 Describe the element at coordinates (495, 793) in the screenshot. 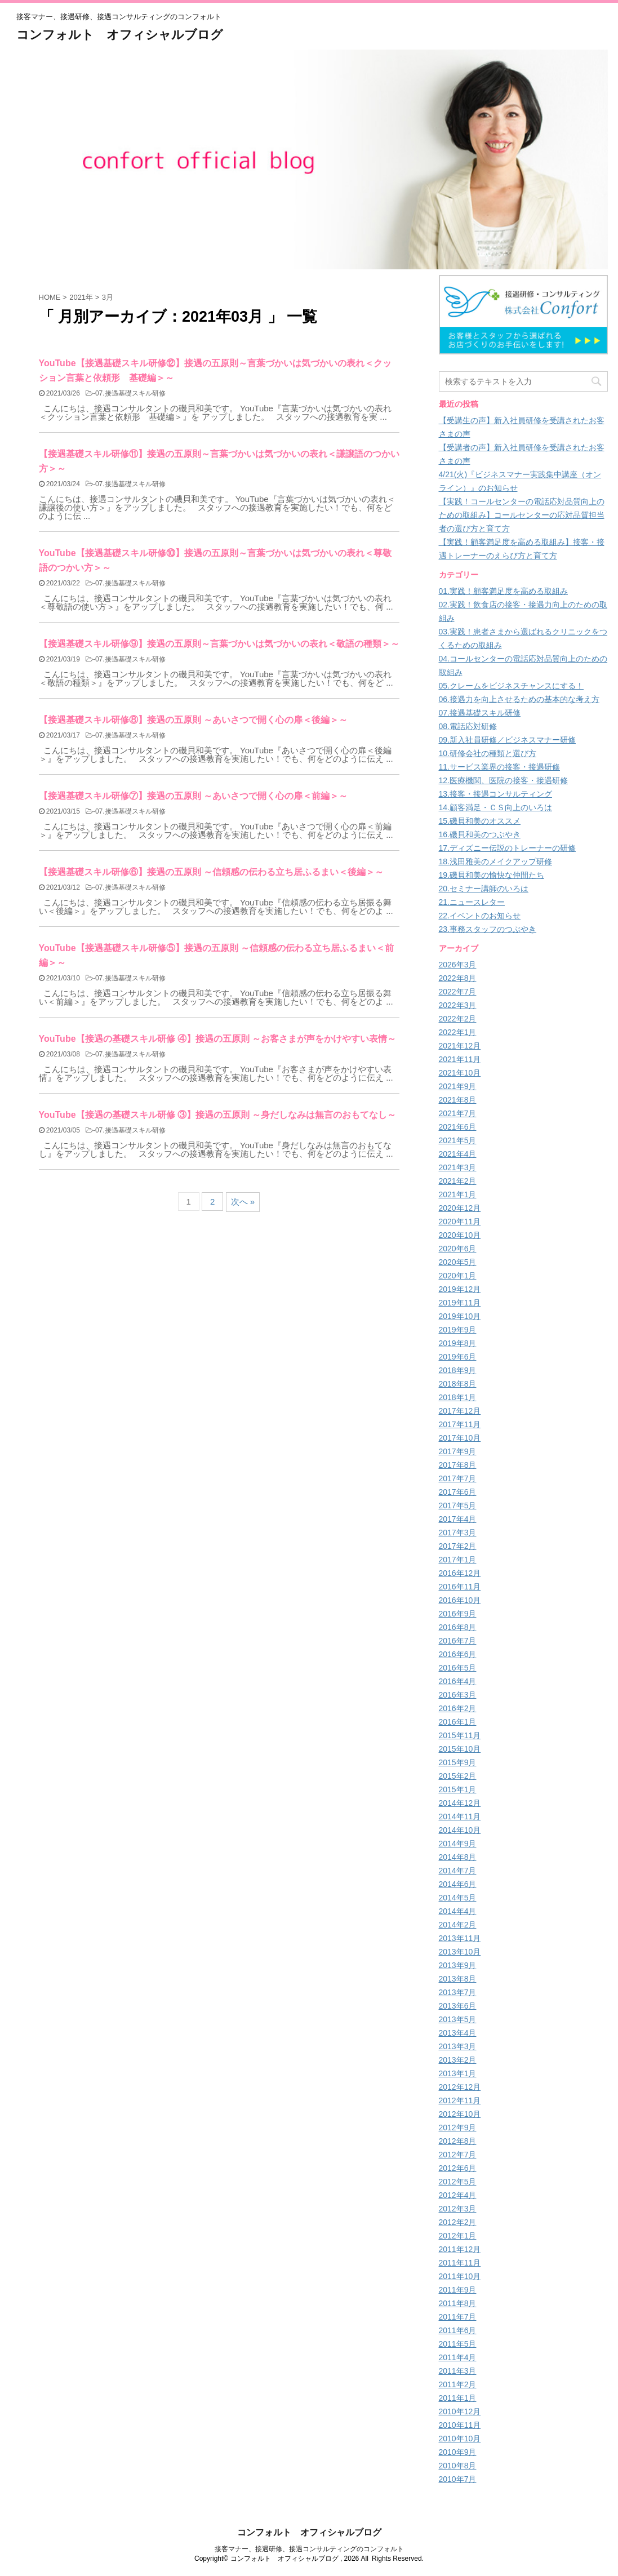

I see `13.接客・接遇コンサルティング` at that location.